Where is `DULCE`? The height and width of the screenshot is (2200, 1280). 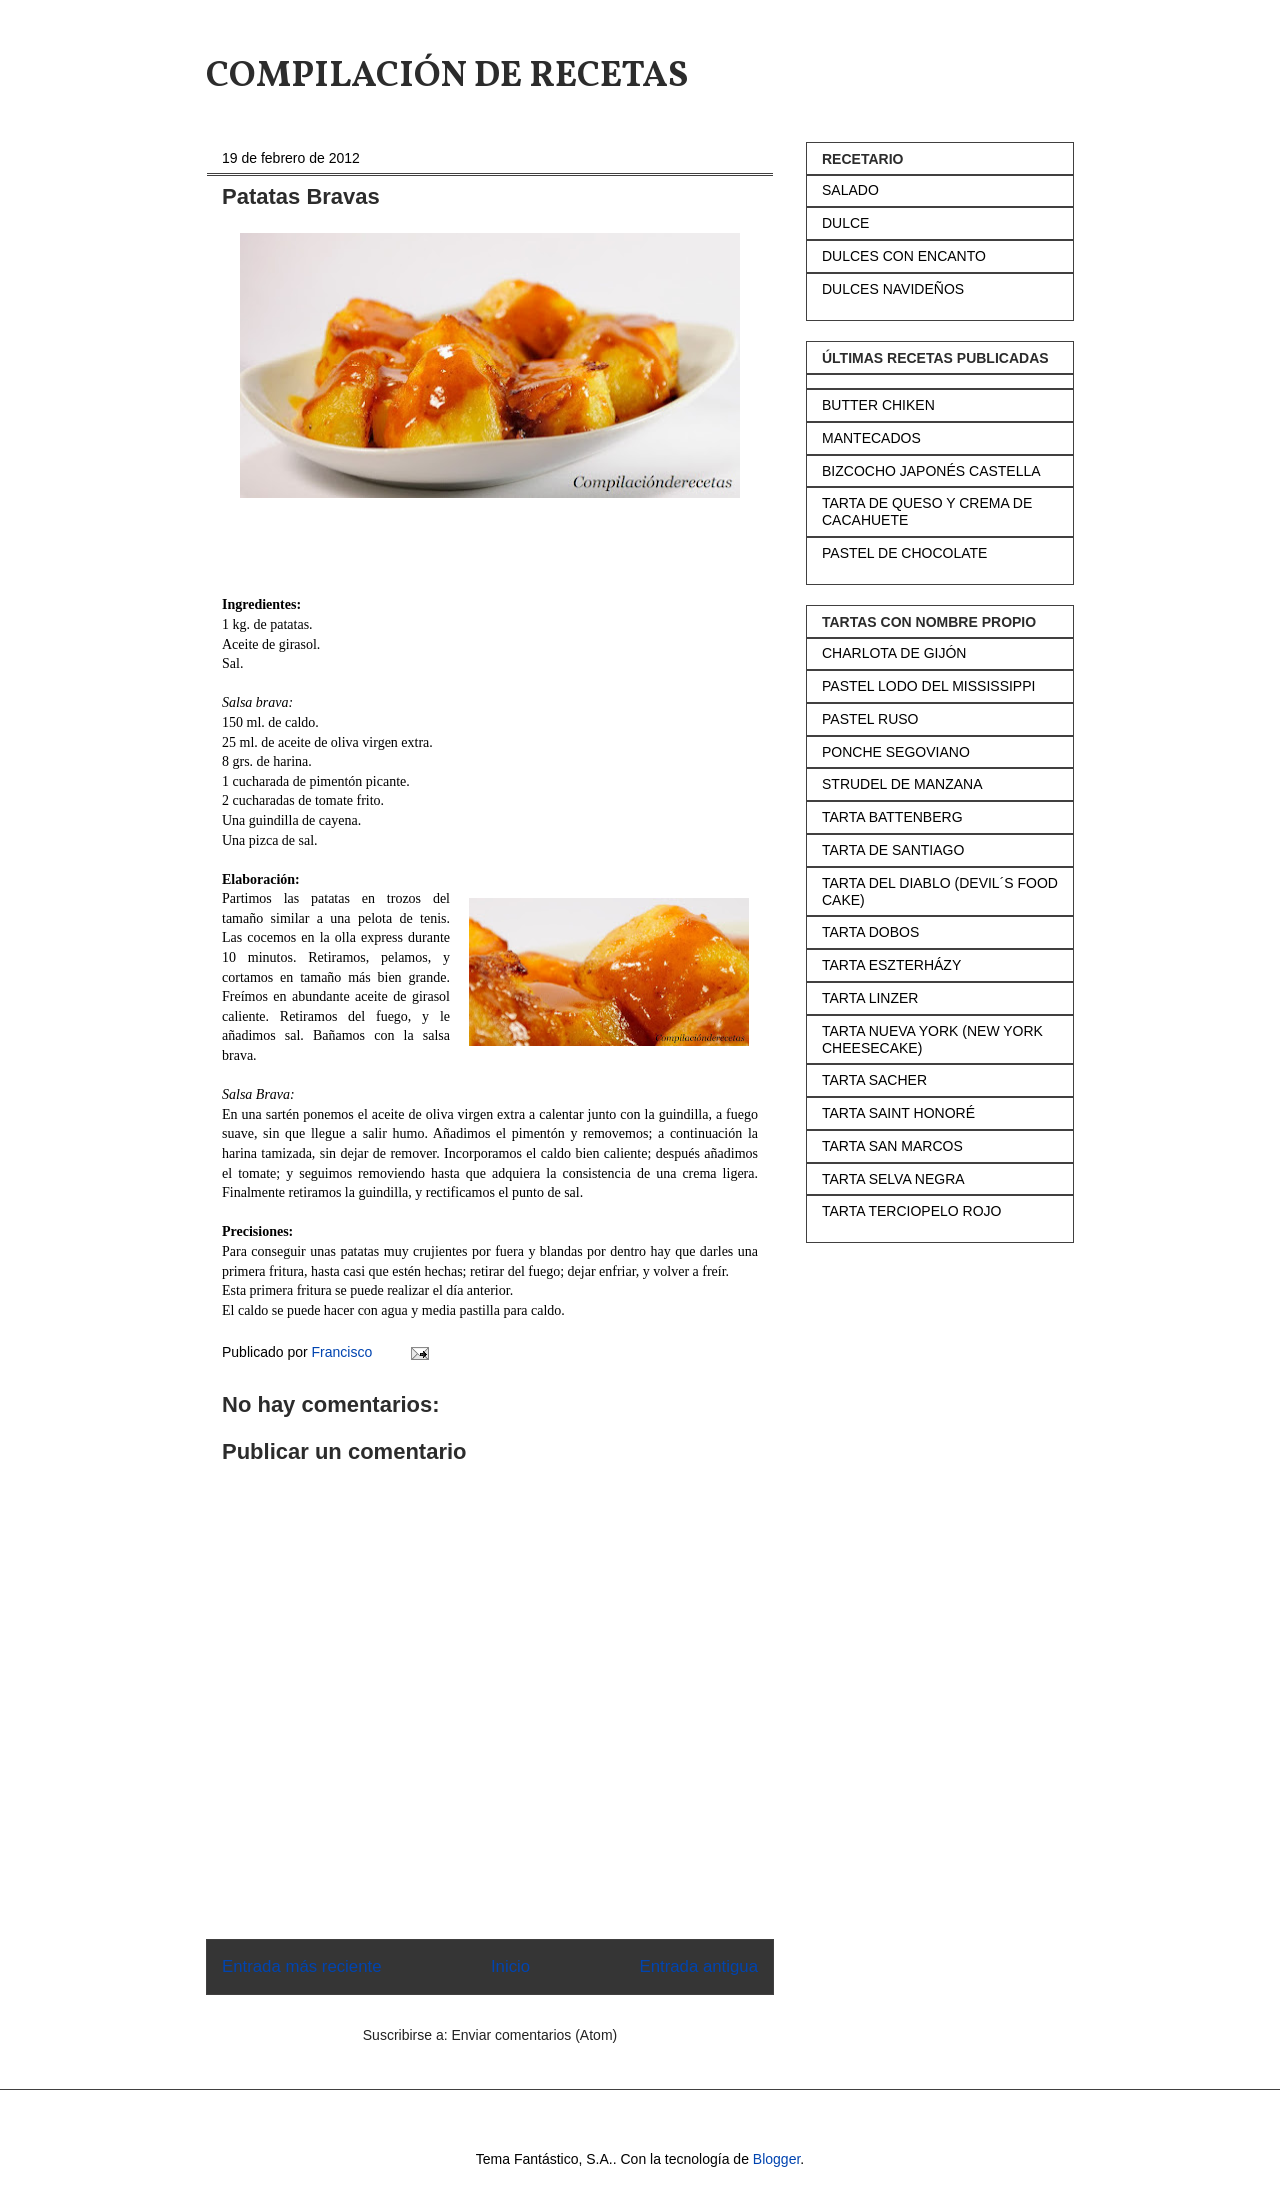
DULCE is located at coordinates (845, 223).